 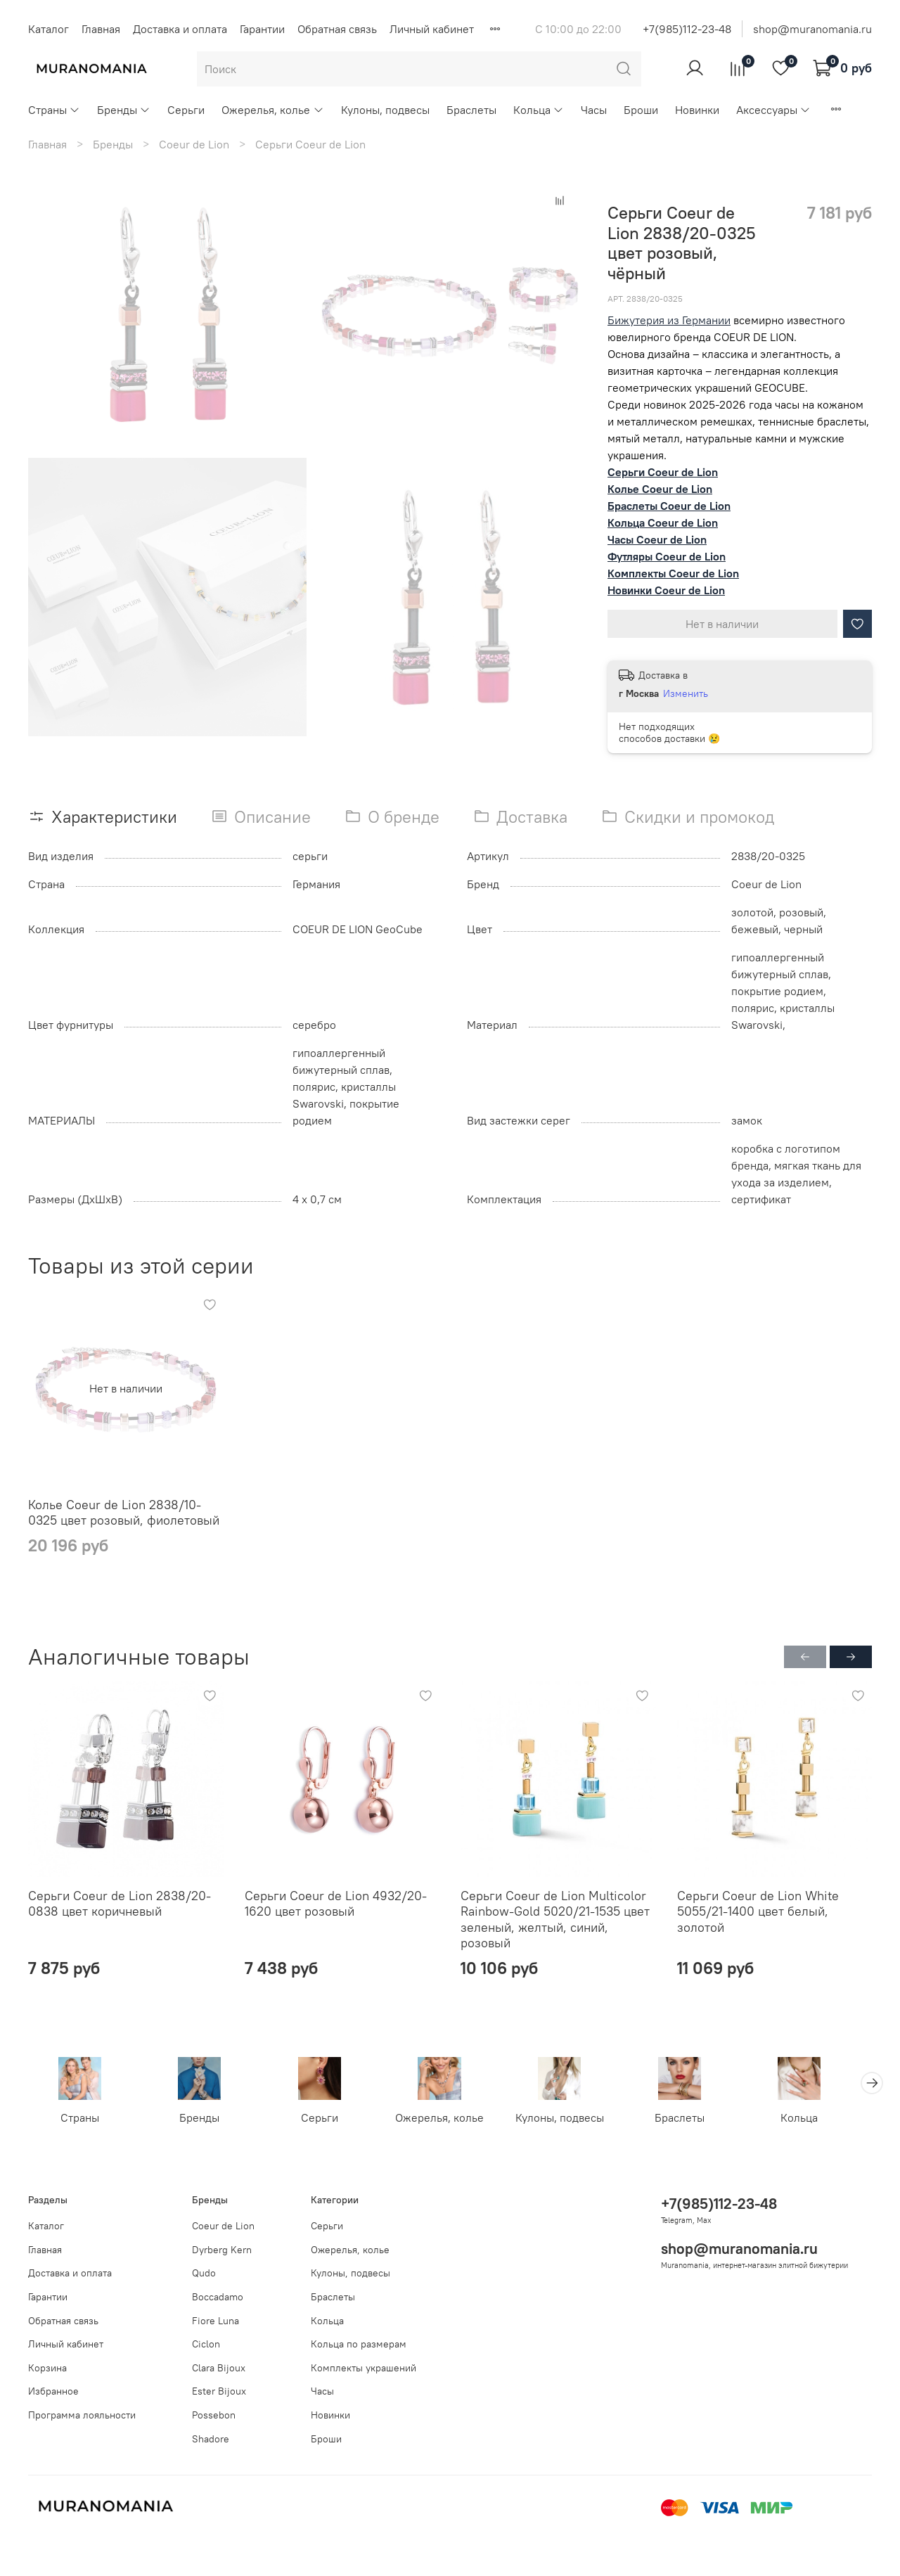 What do you see at coordinates (82, 2415) in the screenshot?
I see `Программа лояльности` at bounding box center [82, 2415].